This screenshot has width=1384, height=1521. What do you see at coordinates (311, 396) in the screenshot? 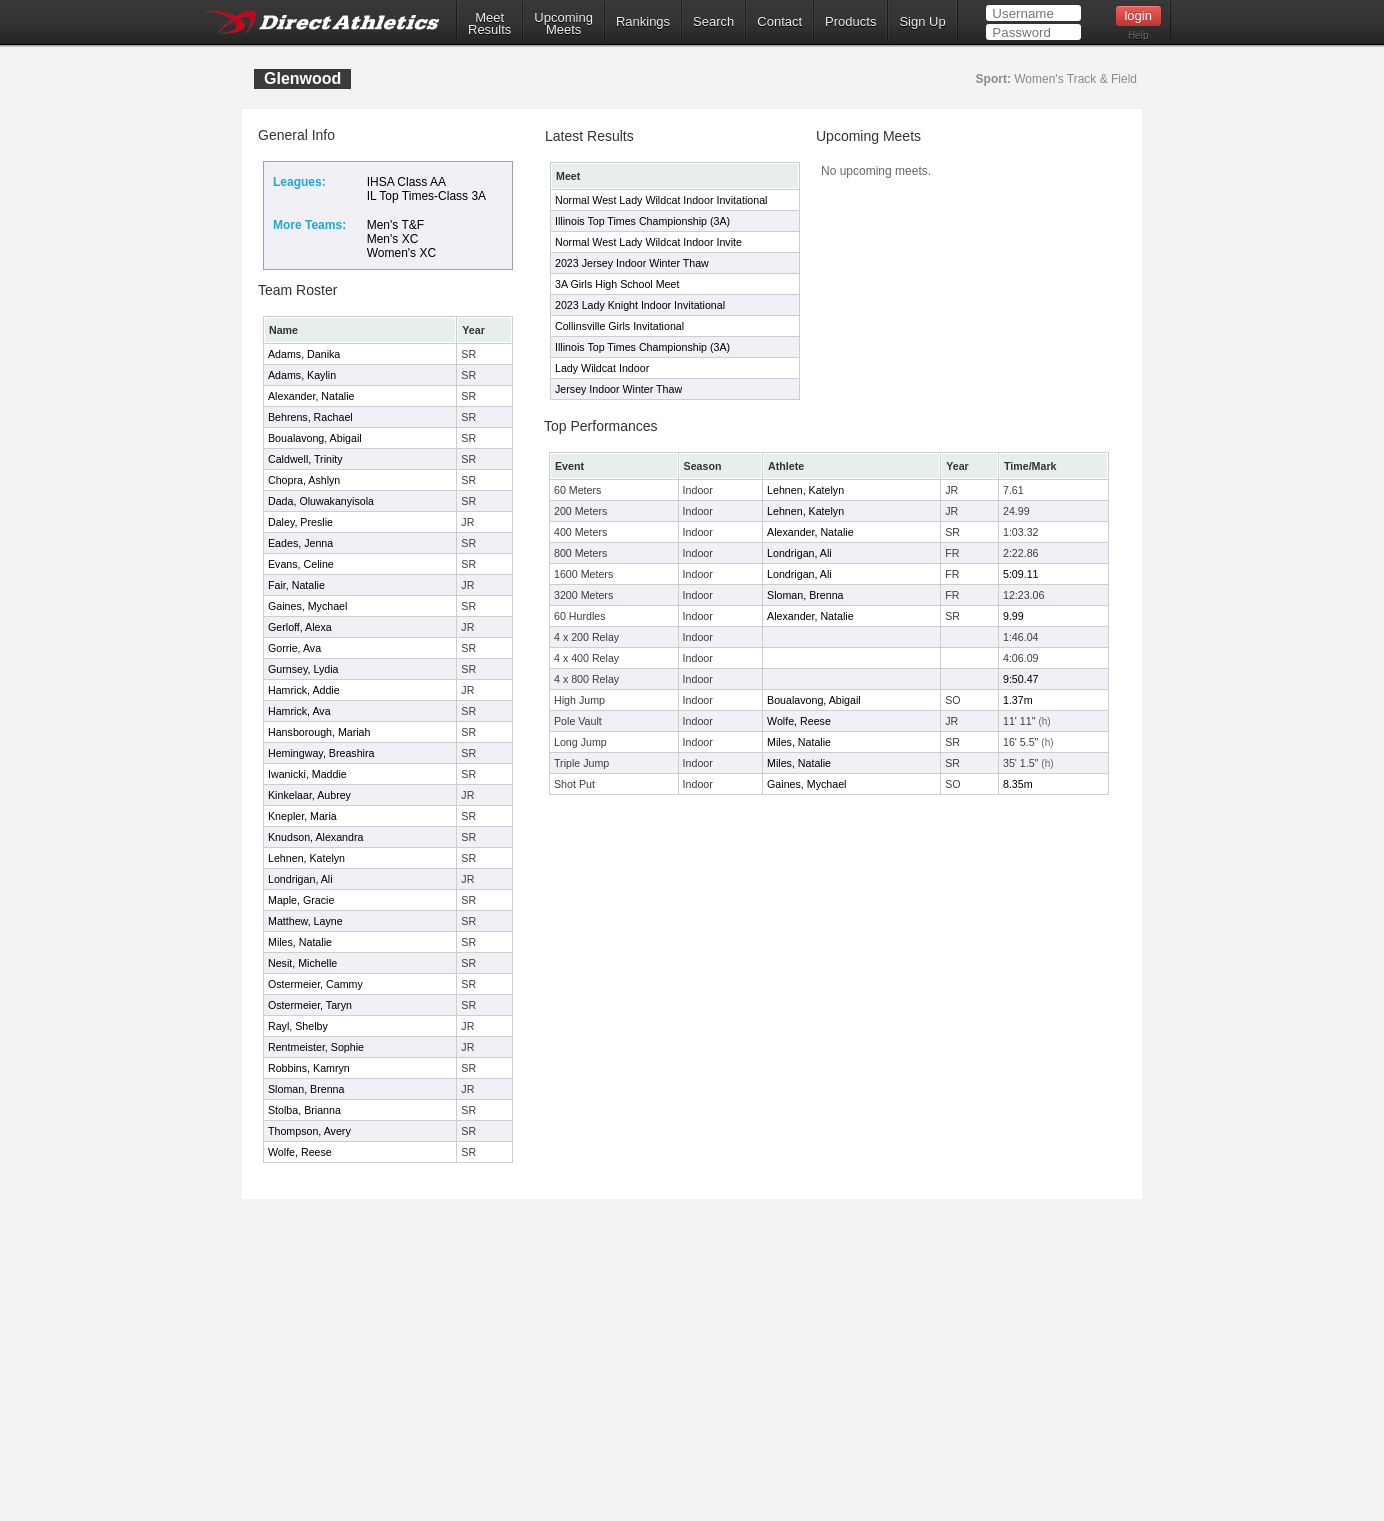
I see `Alexander, Natalie` at bounding box center [311, 396].